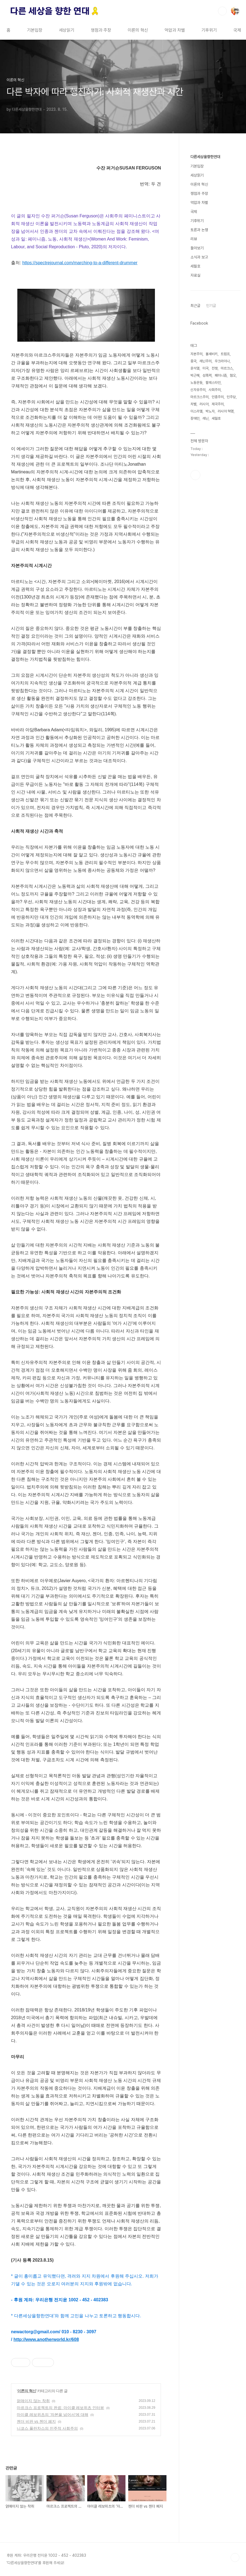  What do you see at coordinates (235, 2557) in the screenshot?
I see `TOP` at bounding box center [235, 2557].